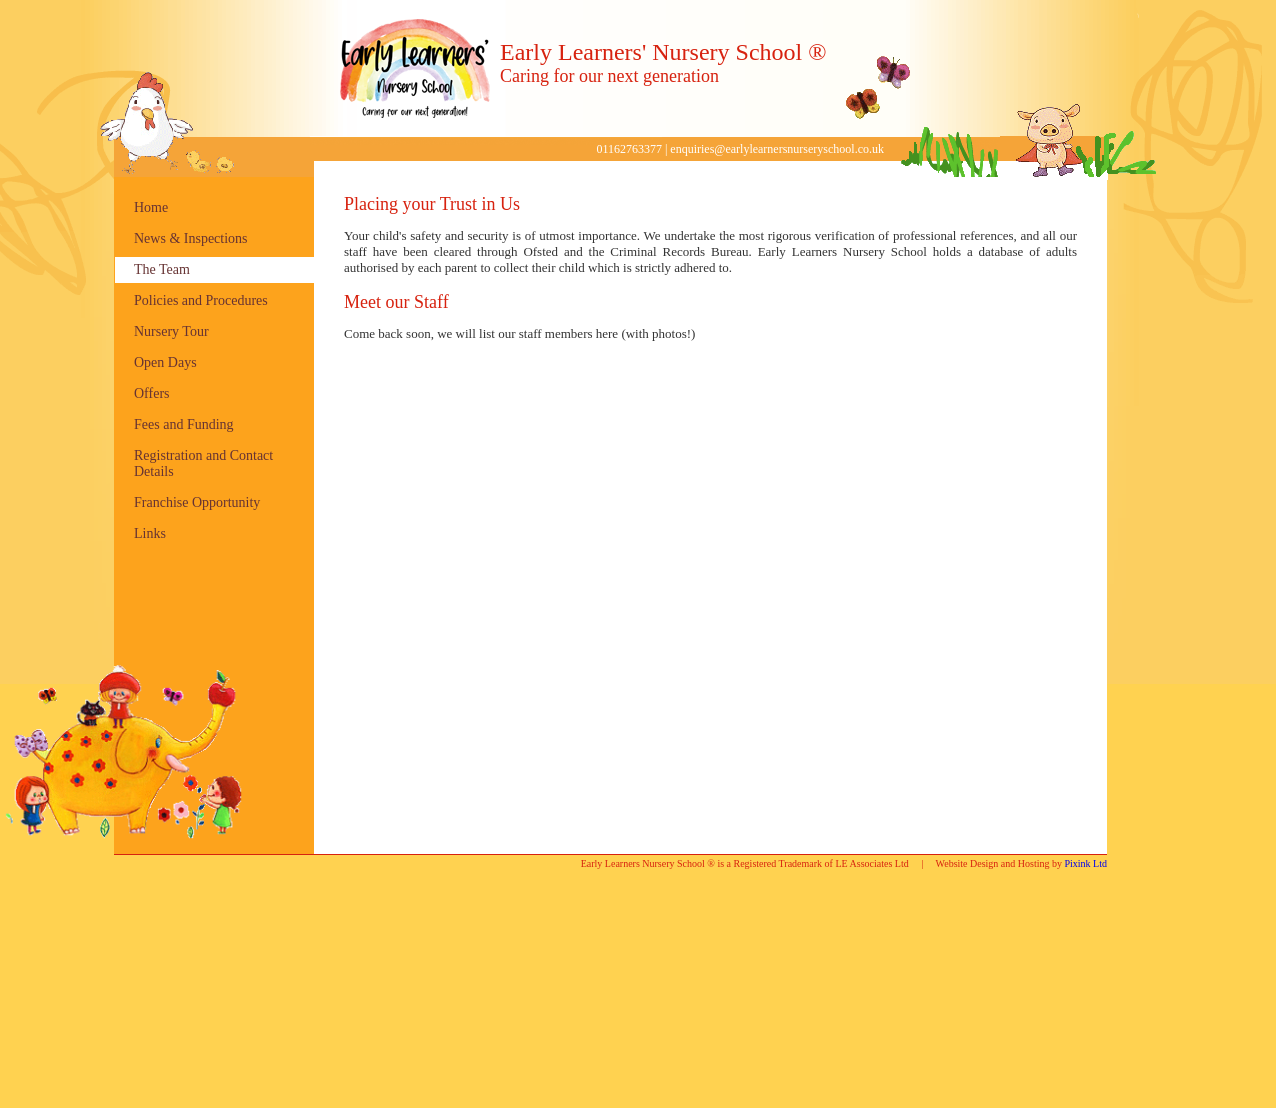 This screenshot has height=1108, width=1276. Describe the element at coordinates (152, 393) in the screenshot. I see `Offers` at that location.